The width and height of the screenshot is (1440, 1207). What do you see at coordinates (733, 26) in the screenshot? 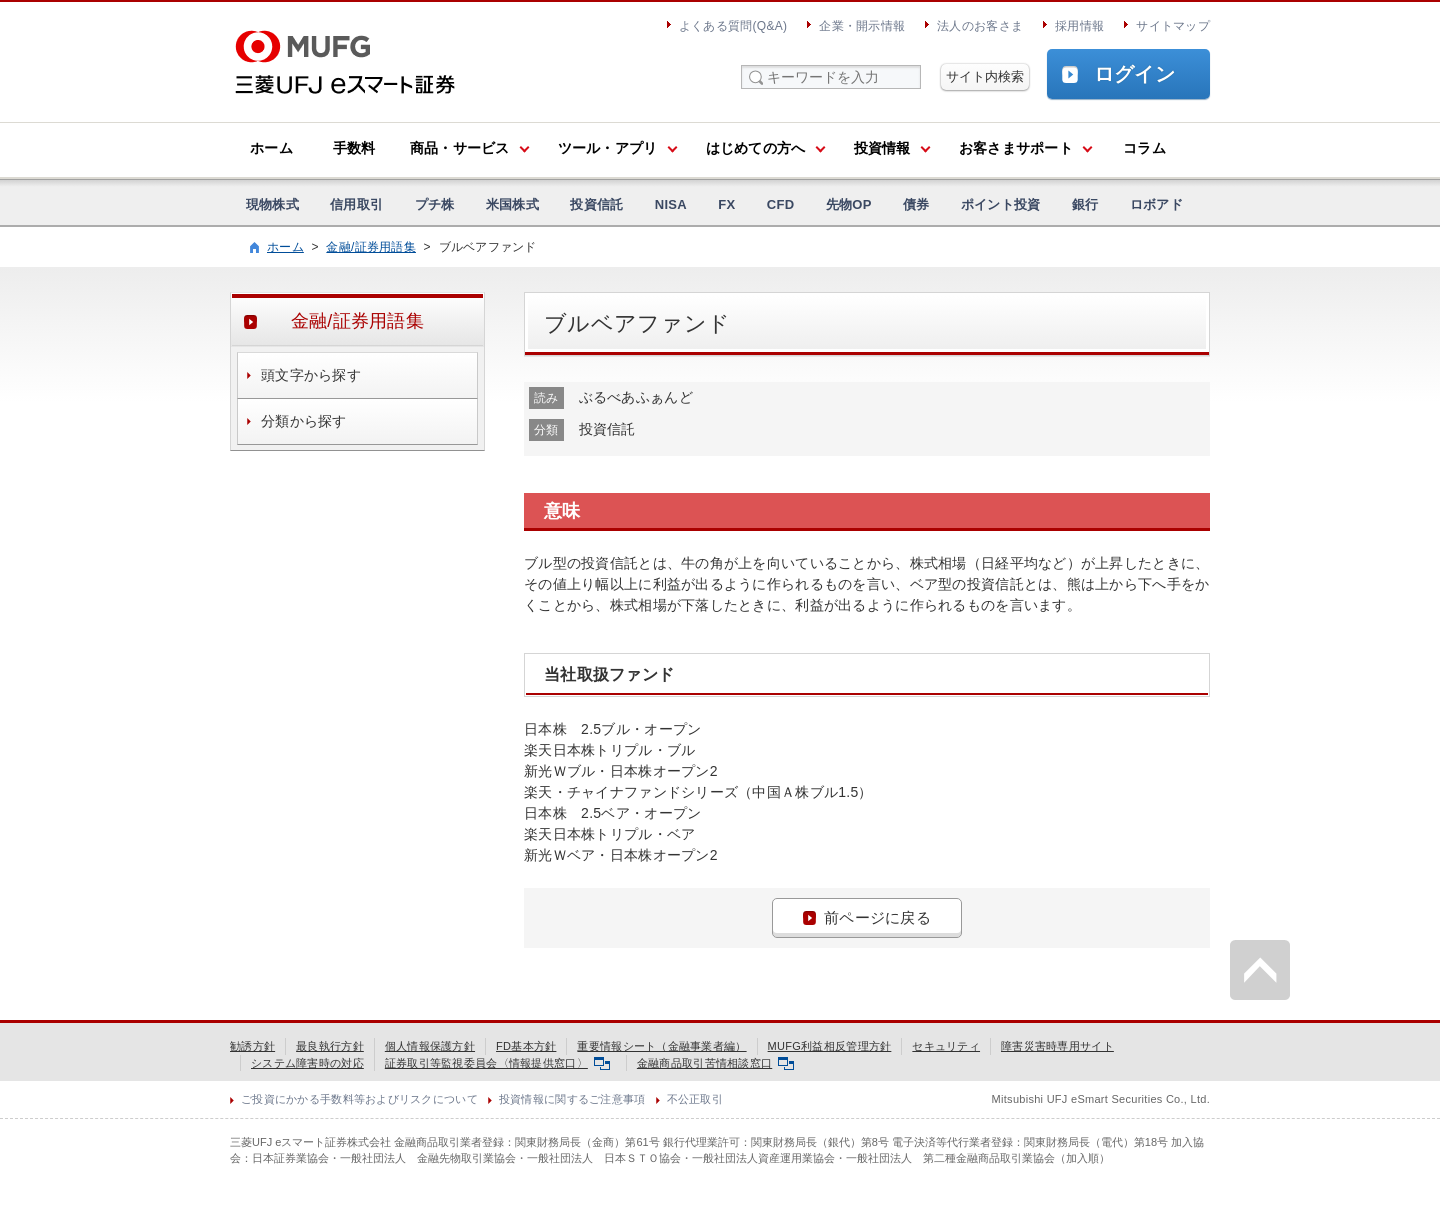
I see `よくある質問(Q&A)` at bounding box center [733, 26].